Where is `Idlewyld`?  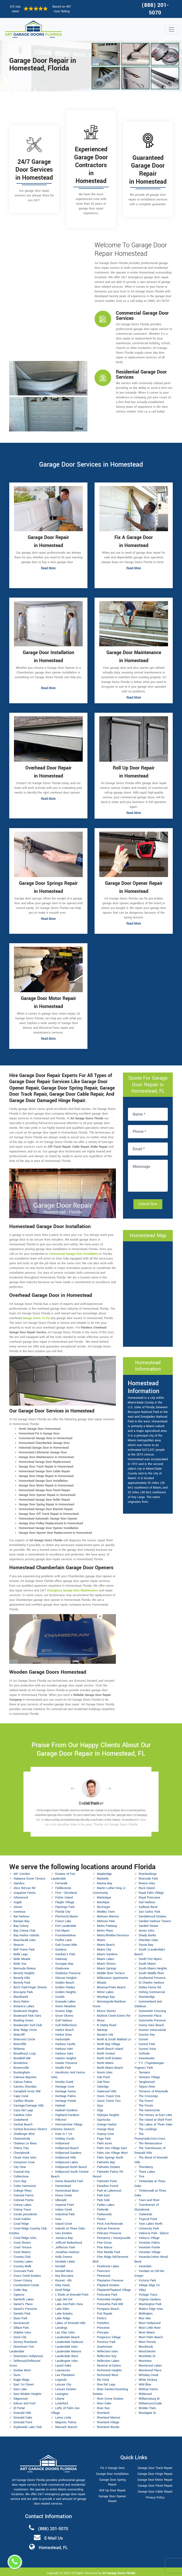
Idlewyld is located at coordinates (60, 2198).